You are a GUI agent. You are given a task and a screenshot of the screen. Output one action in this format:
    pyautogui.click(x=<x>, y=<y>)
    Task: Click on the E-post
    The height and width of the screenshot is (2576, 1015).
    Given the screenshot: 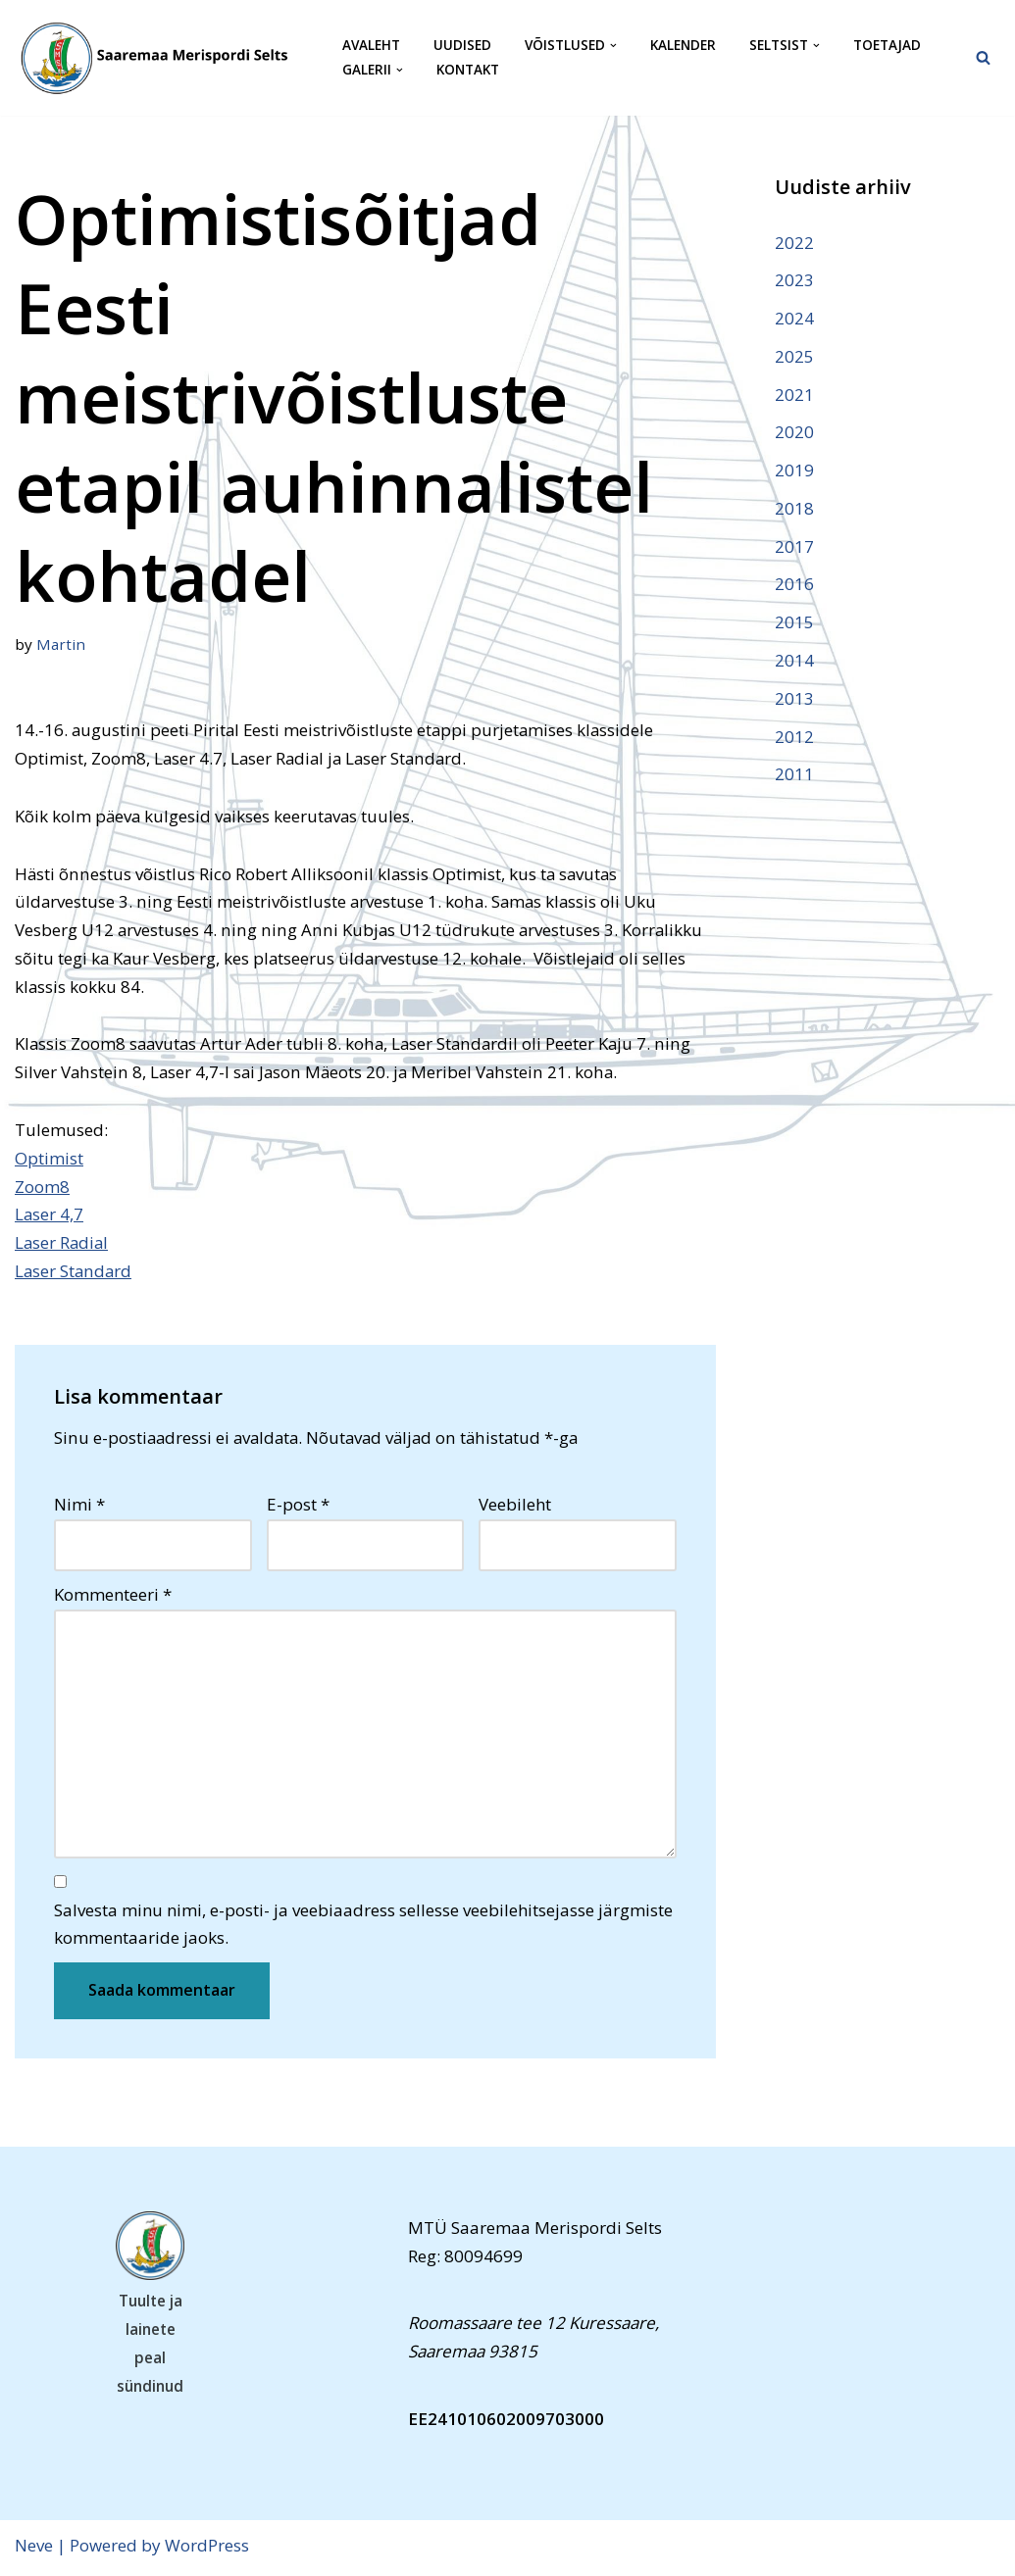 What is the action you would take?
    pyautogui.click(x=298, y=1507)
    